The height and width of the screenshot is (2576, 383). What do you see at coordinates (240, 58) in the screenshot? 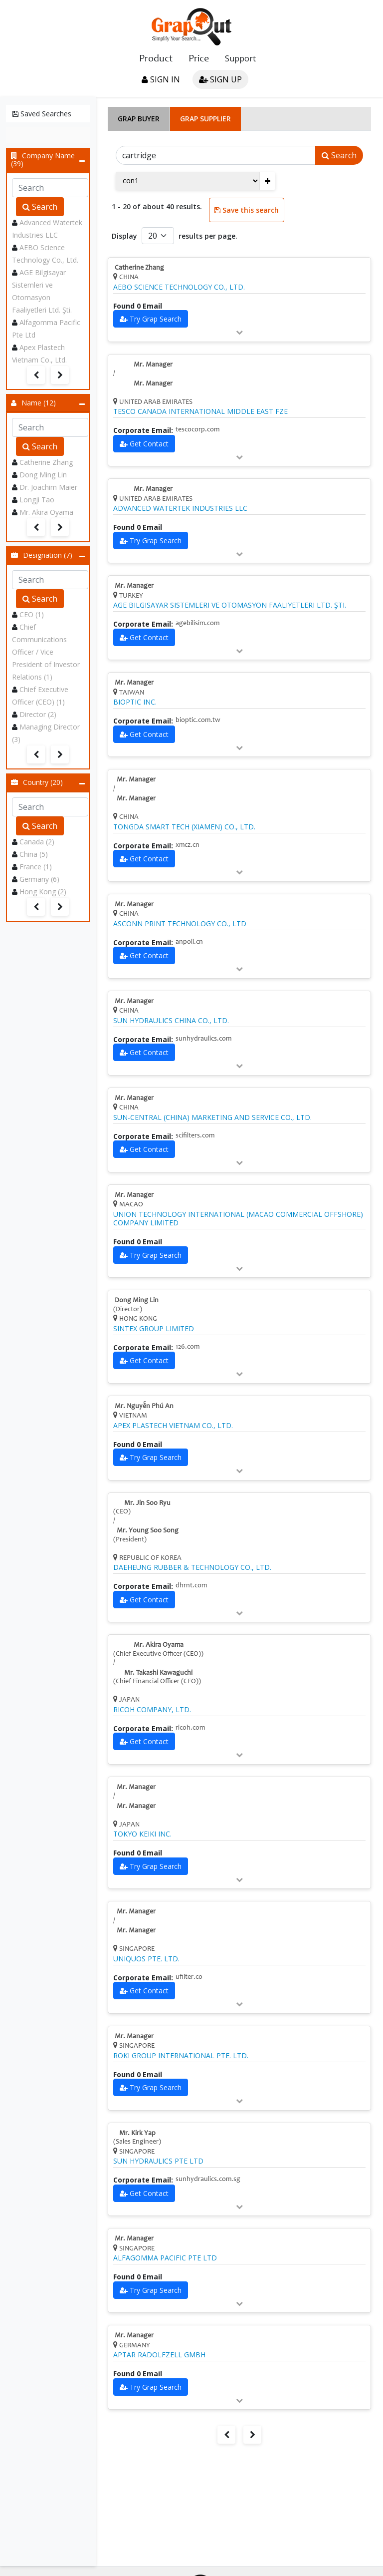
I see `Support` at bounding box center [240, 58].